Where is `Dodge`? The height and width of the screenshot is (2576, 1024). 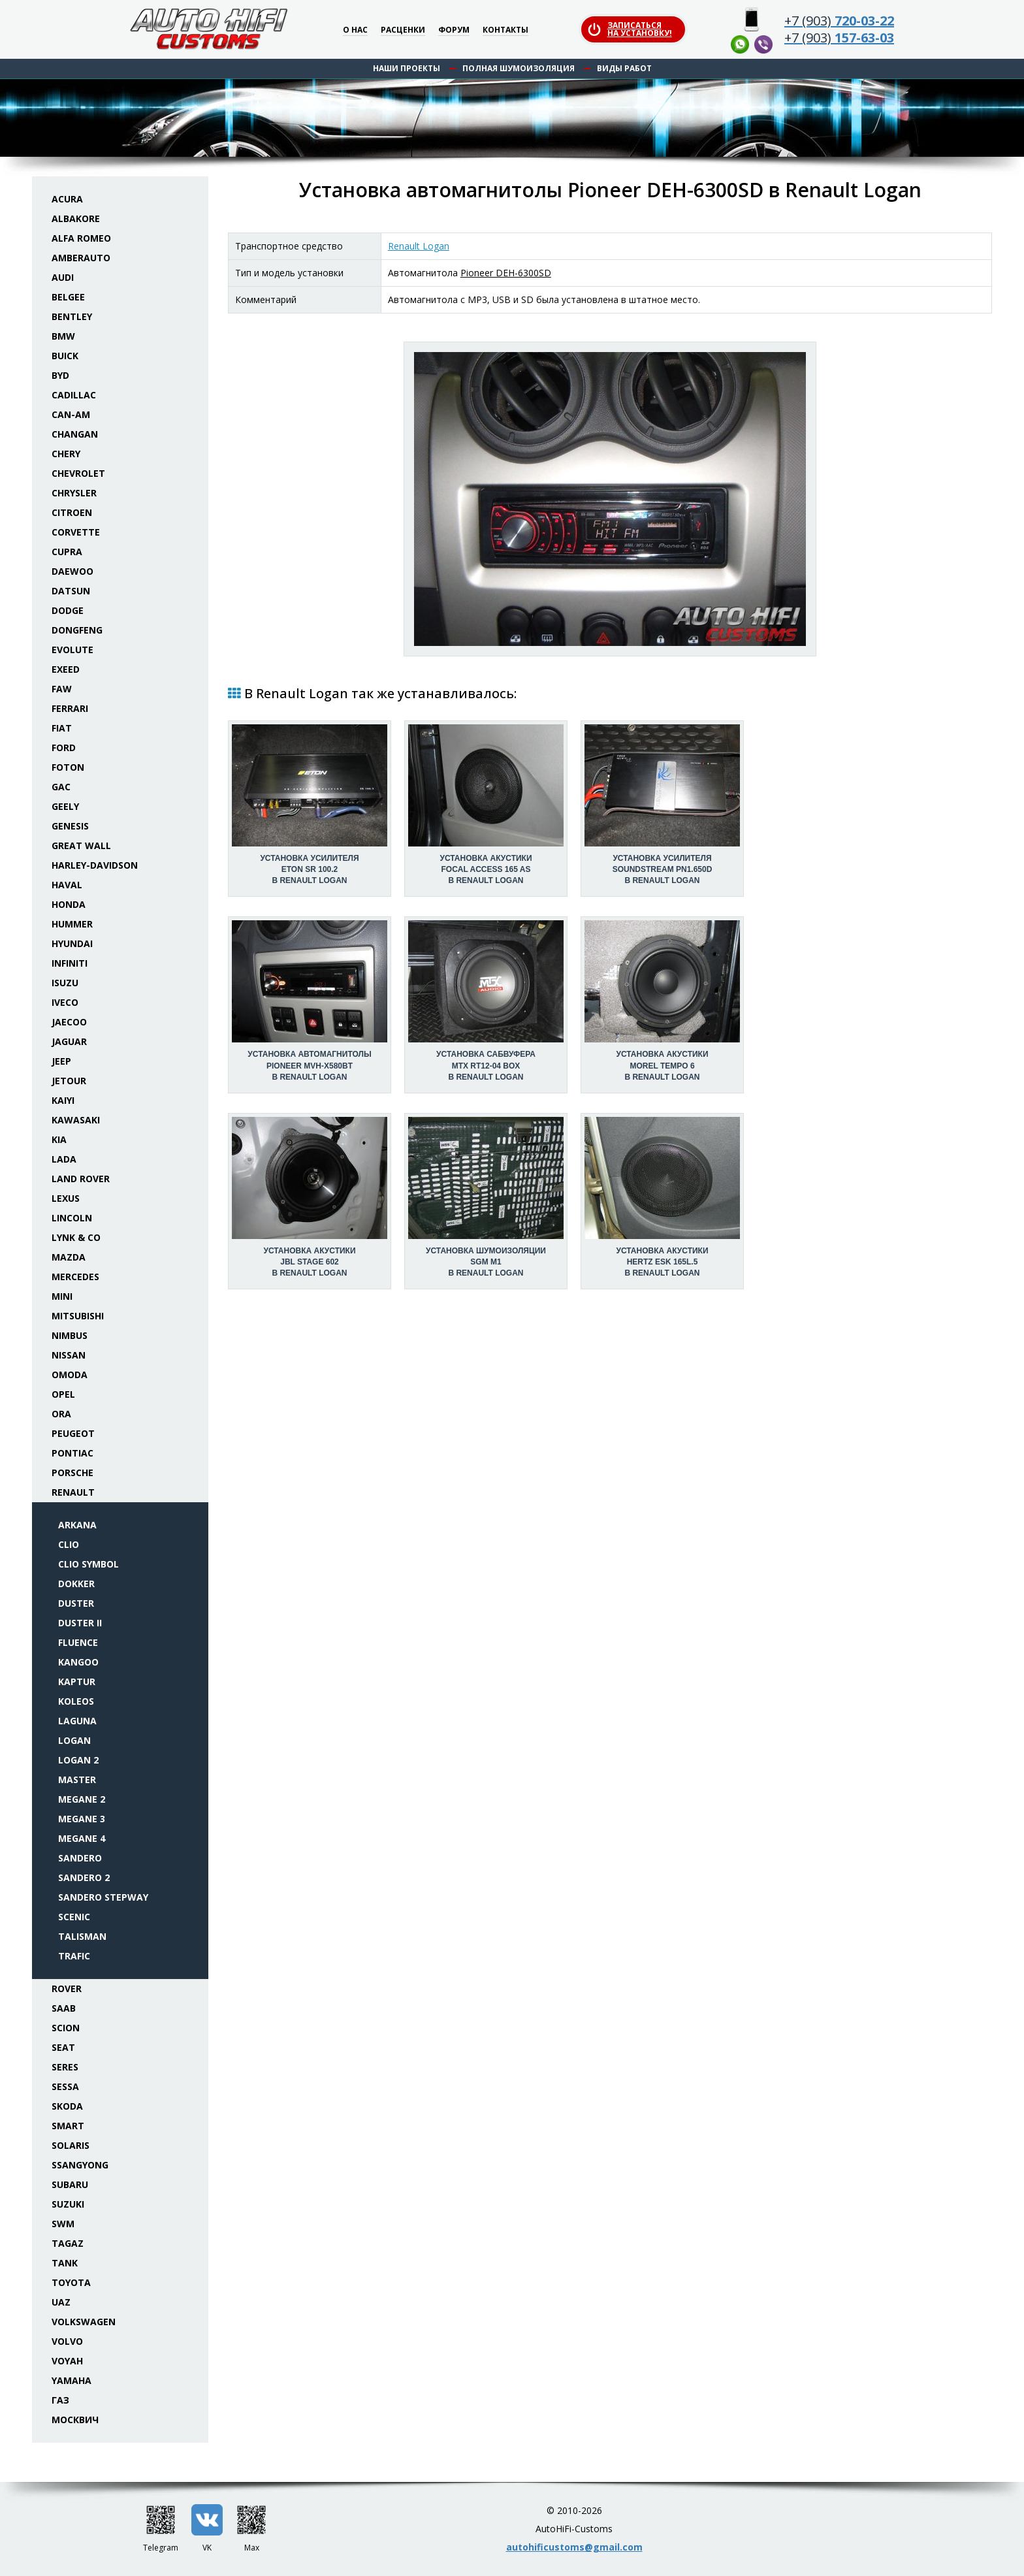
Dodge is located at coordinates (68, 610).